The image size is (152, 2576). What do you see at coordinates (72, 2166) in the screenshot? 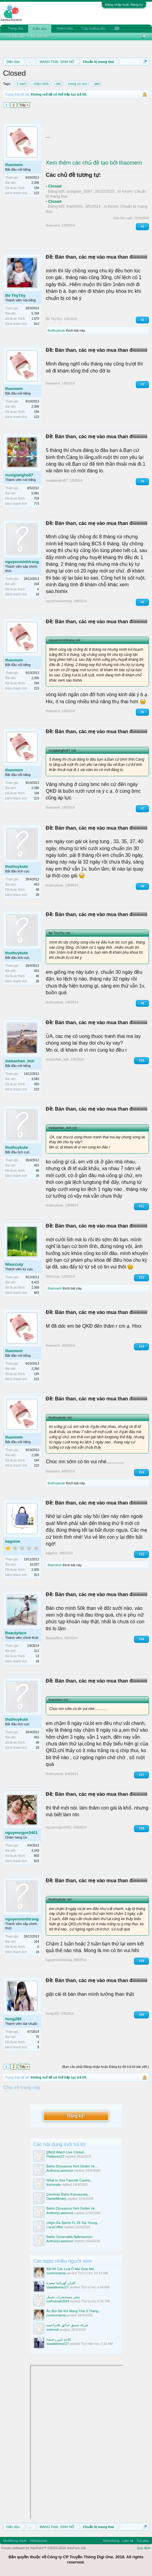
I see `Bahis Dünyasına Yeni Girdim Ve...` at bounding box center [72, 2166].